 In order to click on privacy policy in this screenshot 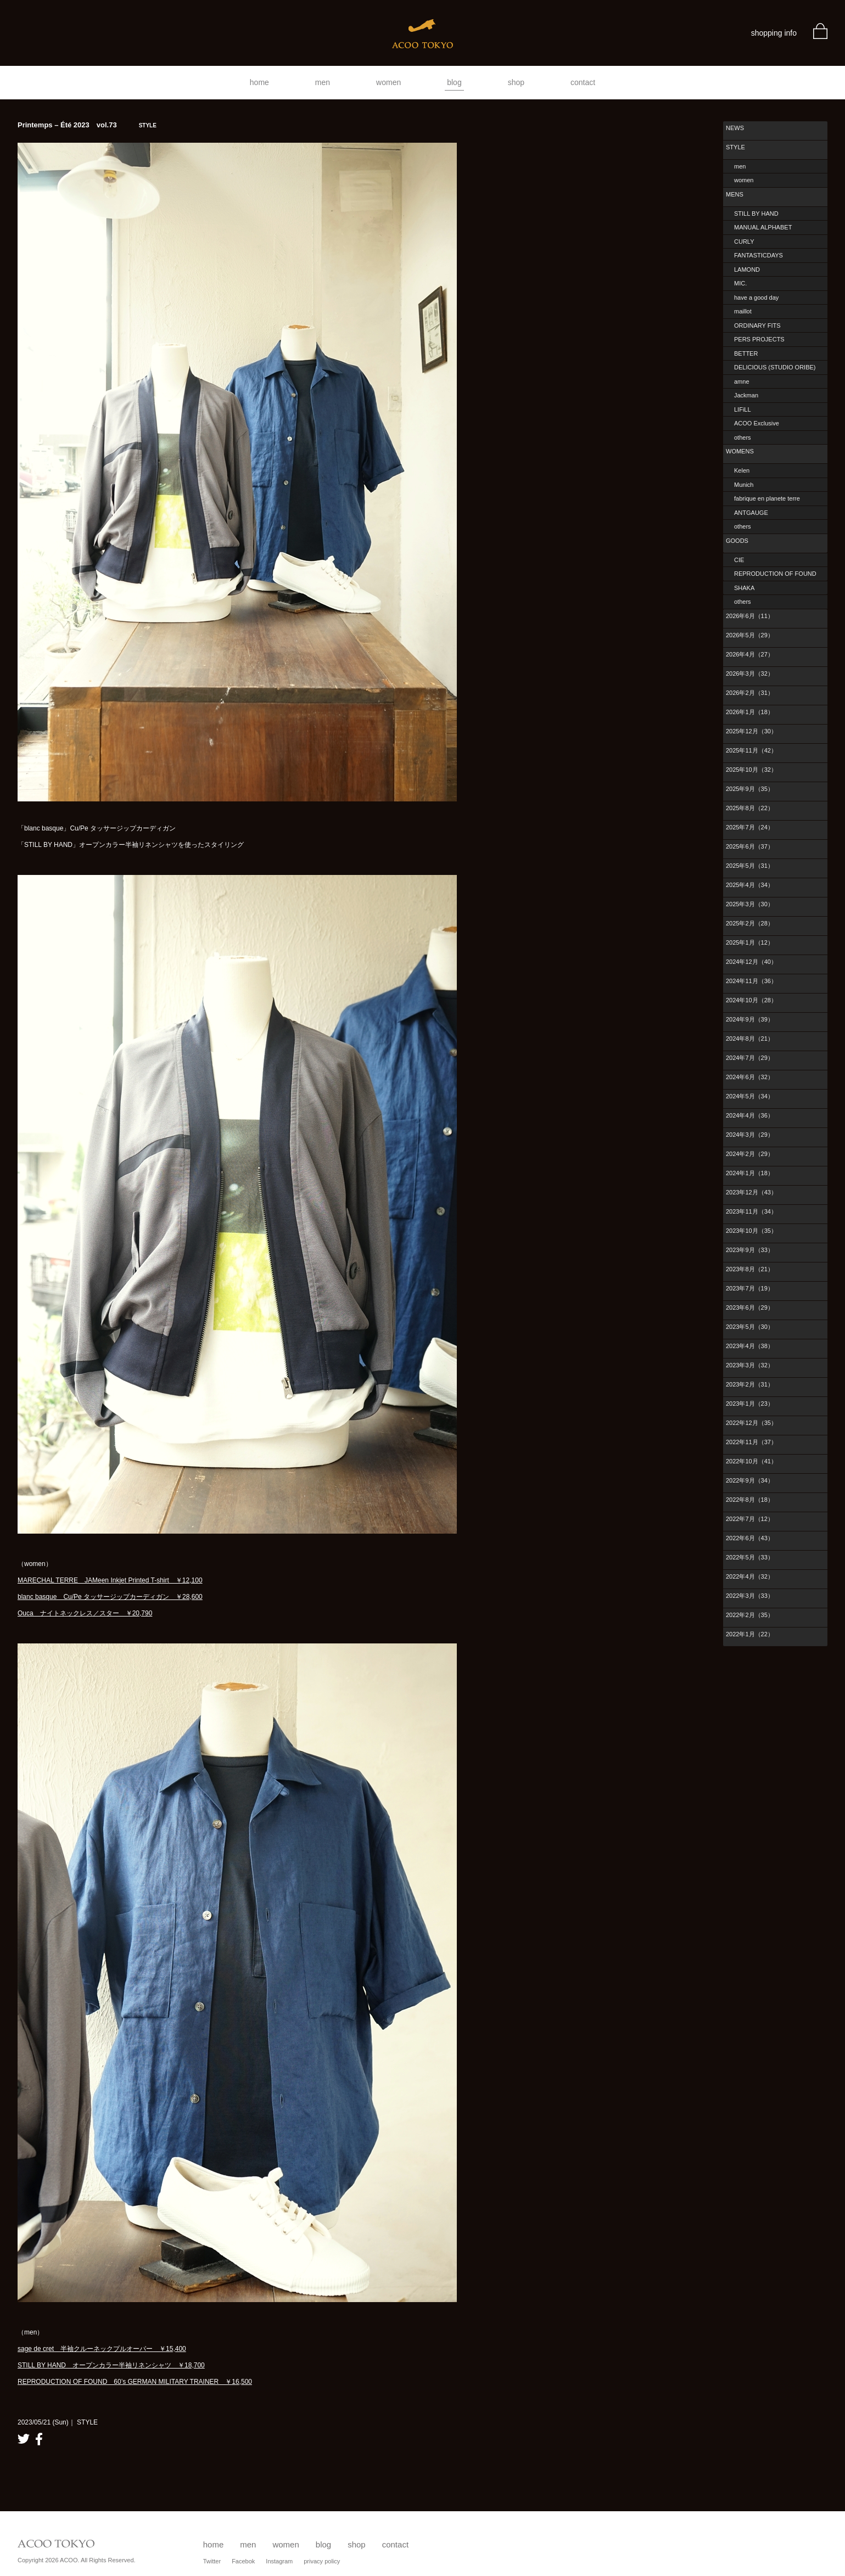, I will do `click(322, 2561)`.